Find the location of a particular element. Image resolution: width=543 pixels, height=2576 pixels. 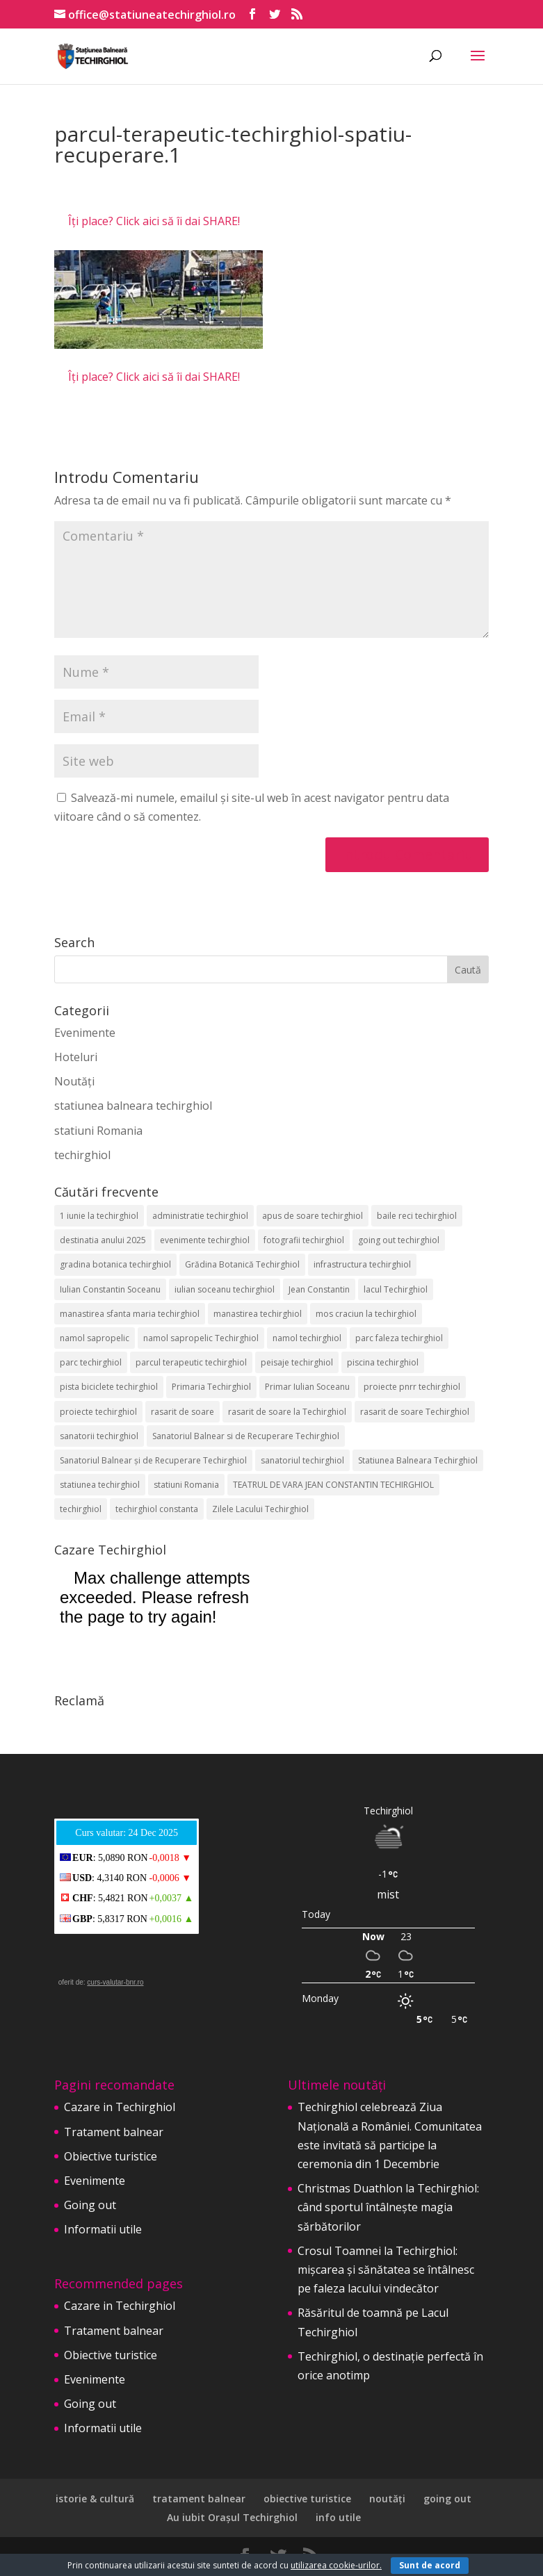

sanatorii techirghiol [sanatorii techirghiol (3 elemente)] is located at coordinates (99, 1436).